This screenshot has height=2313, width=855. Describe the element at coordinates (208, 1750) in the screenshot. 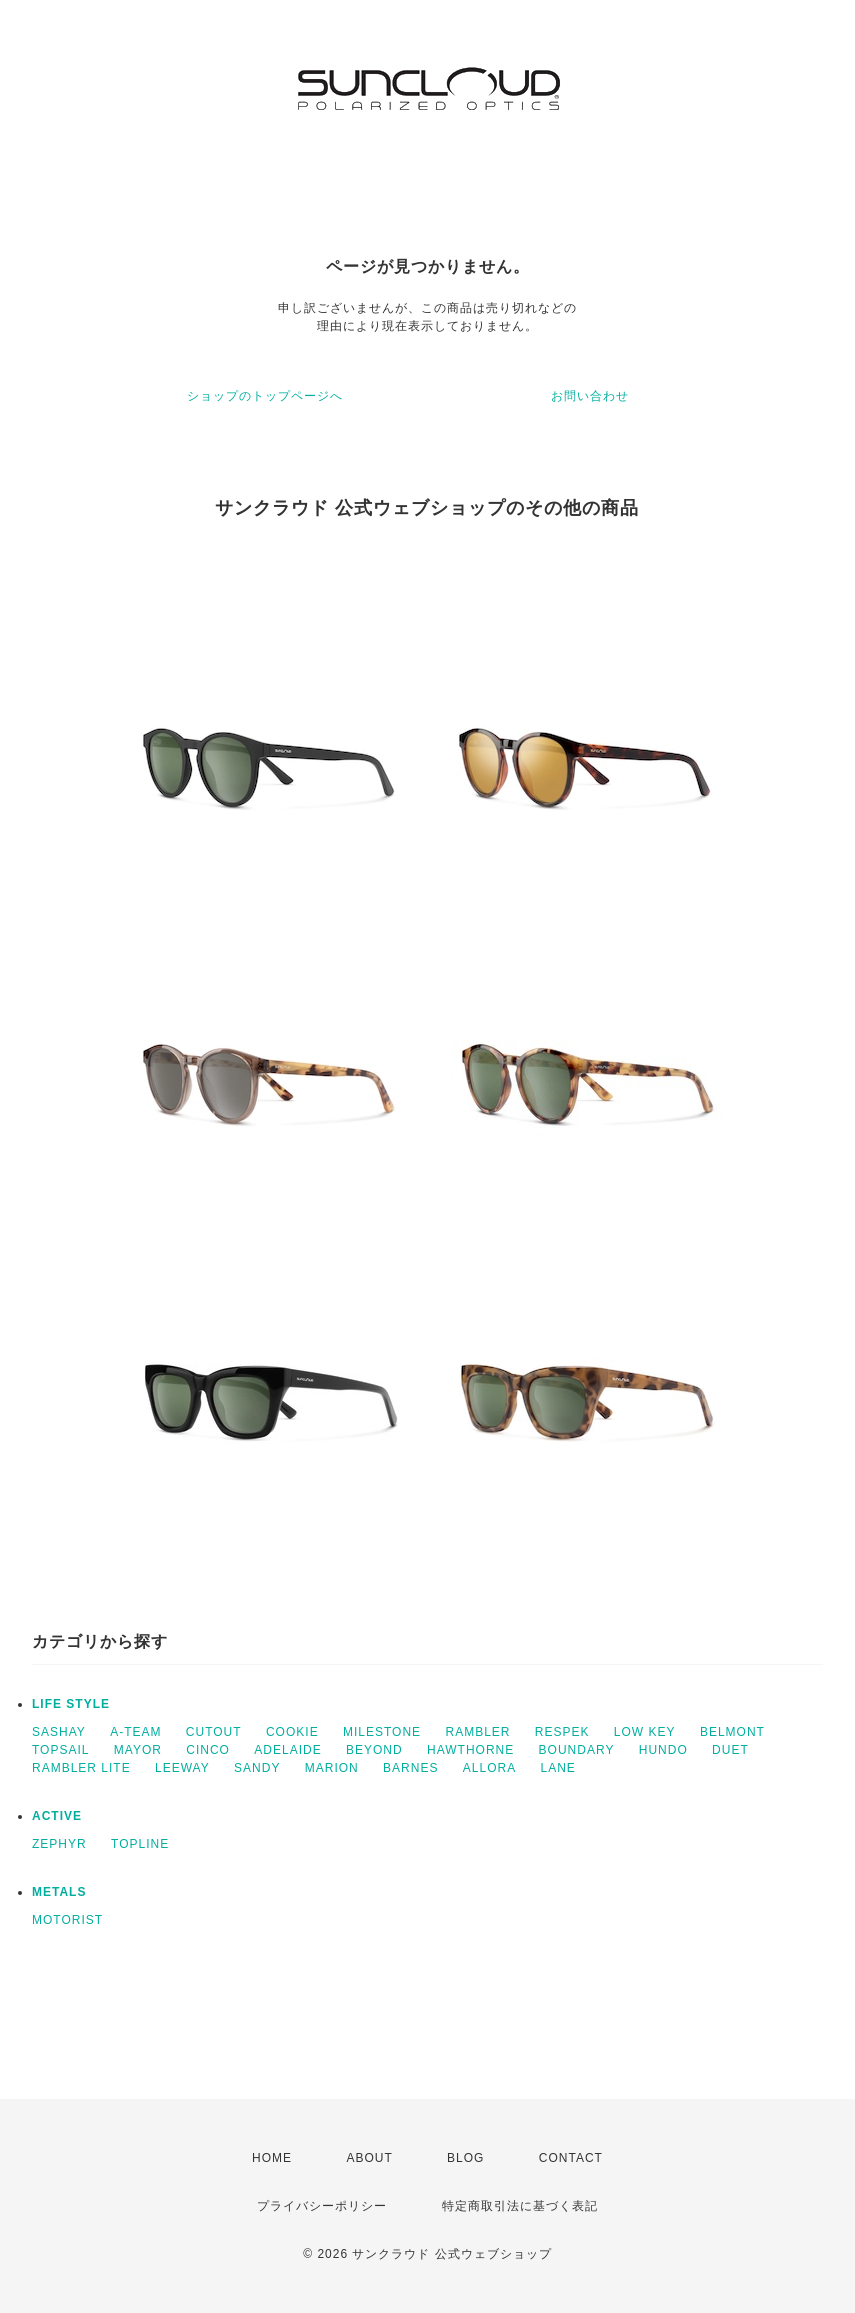

I see `CINCO` at that location.